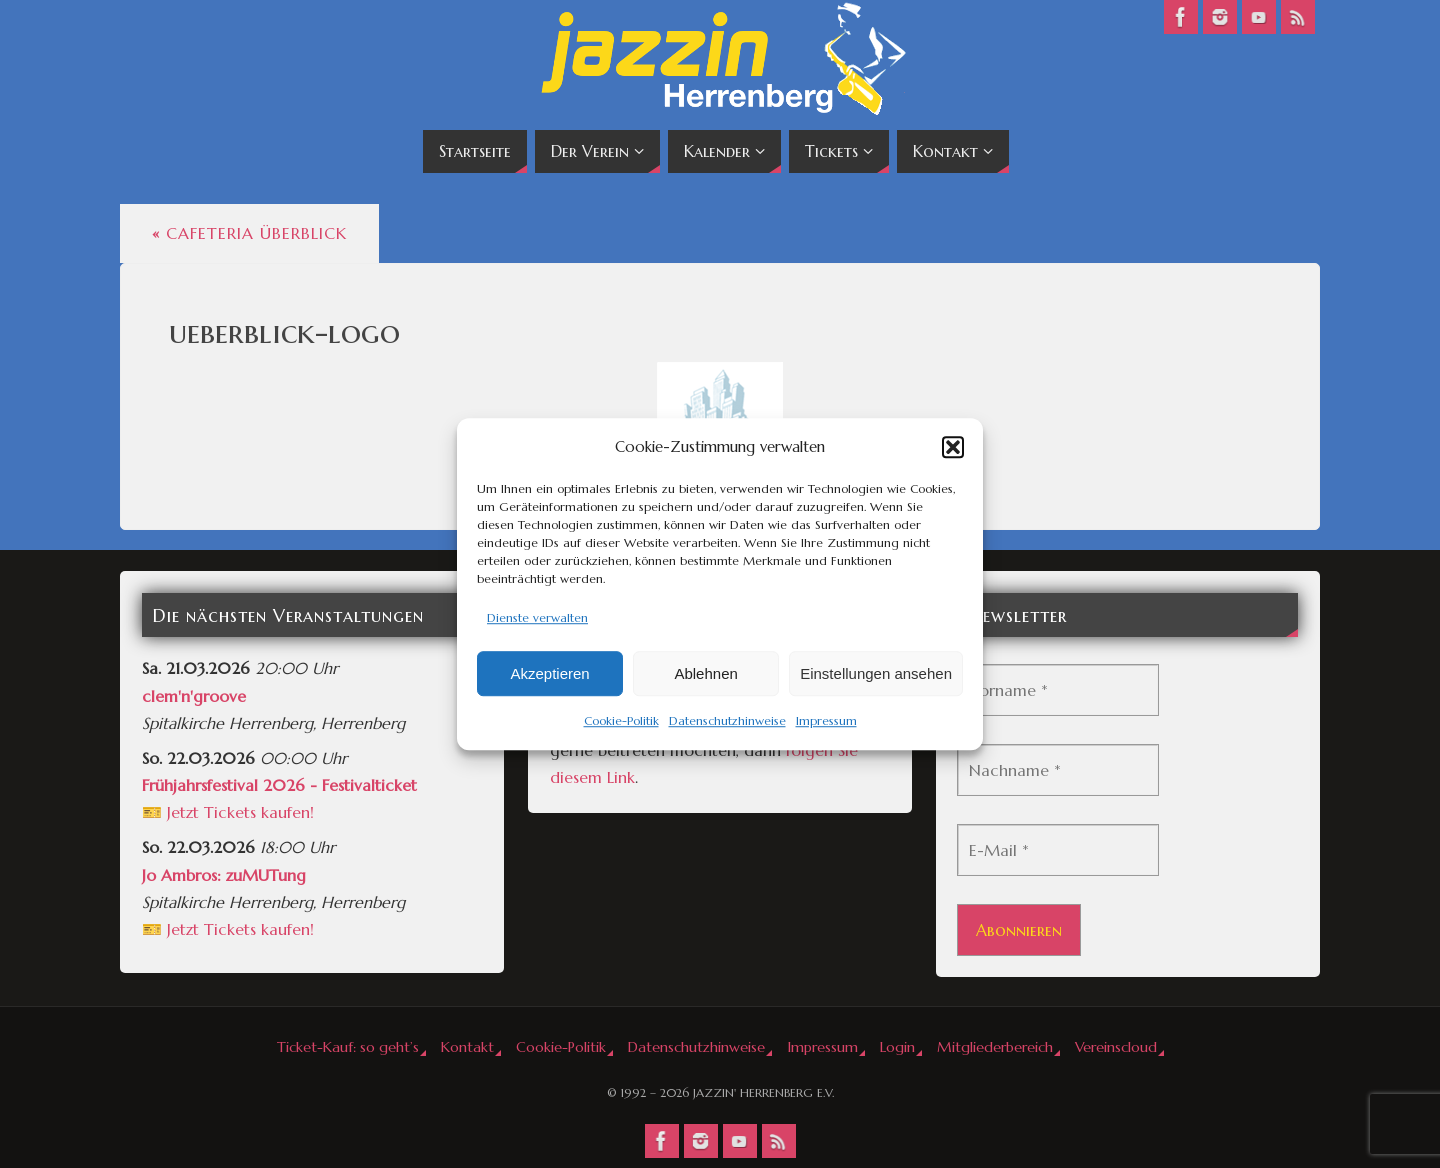 This screenshot has width=1440, height=1168. What do you see at coordinates (549, 673) in the screenshot?
I see `Akzeptieren` at bounding box center [549, 673].